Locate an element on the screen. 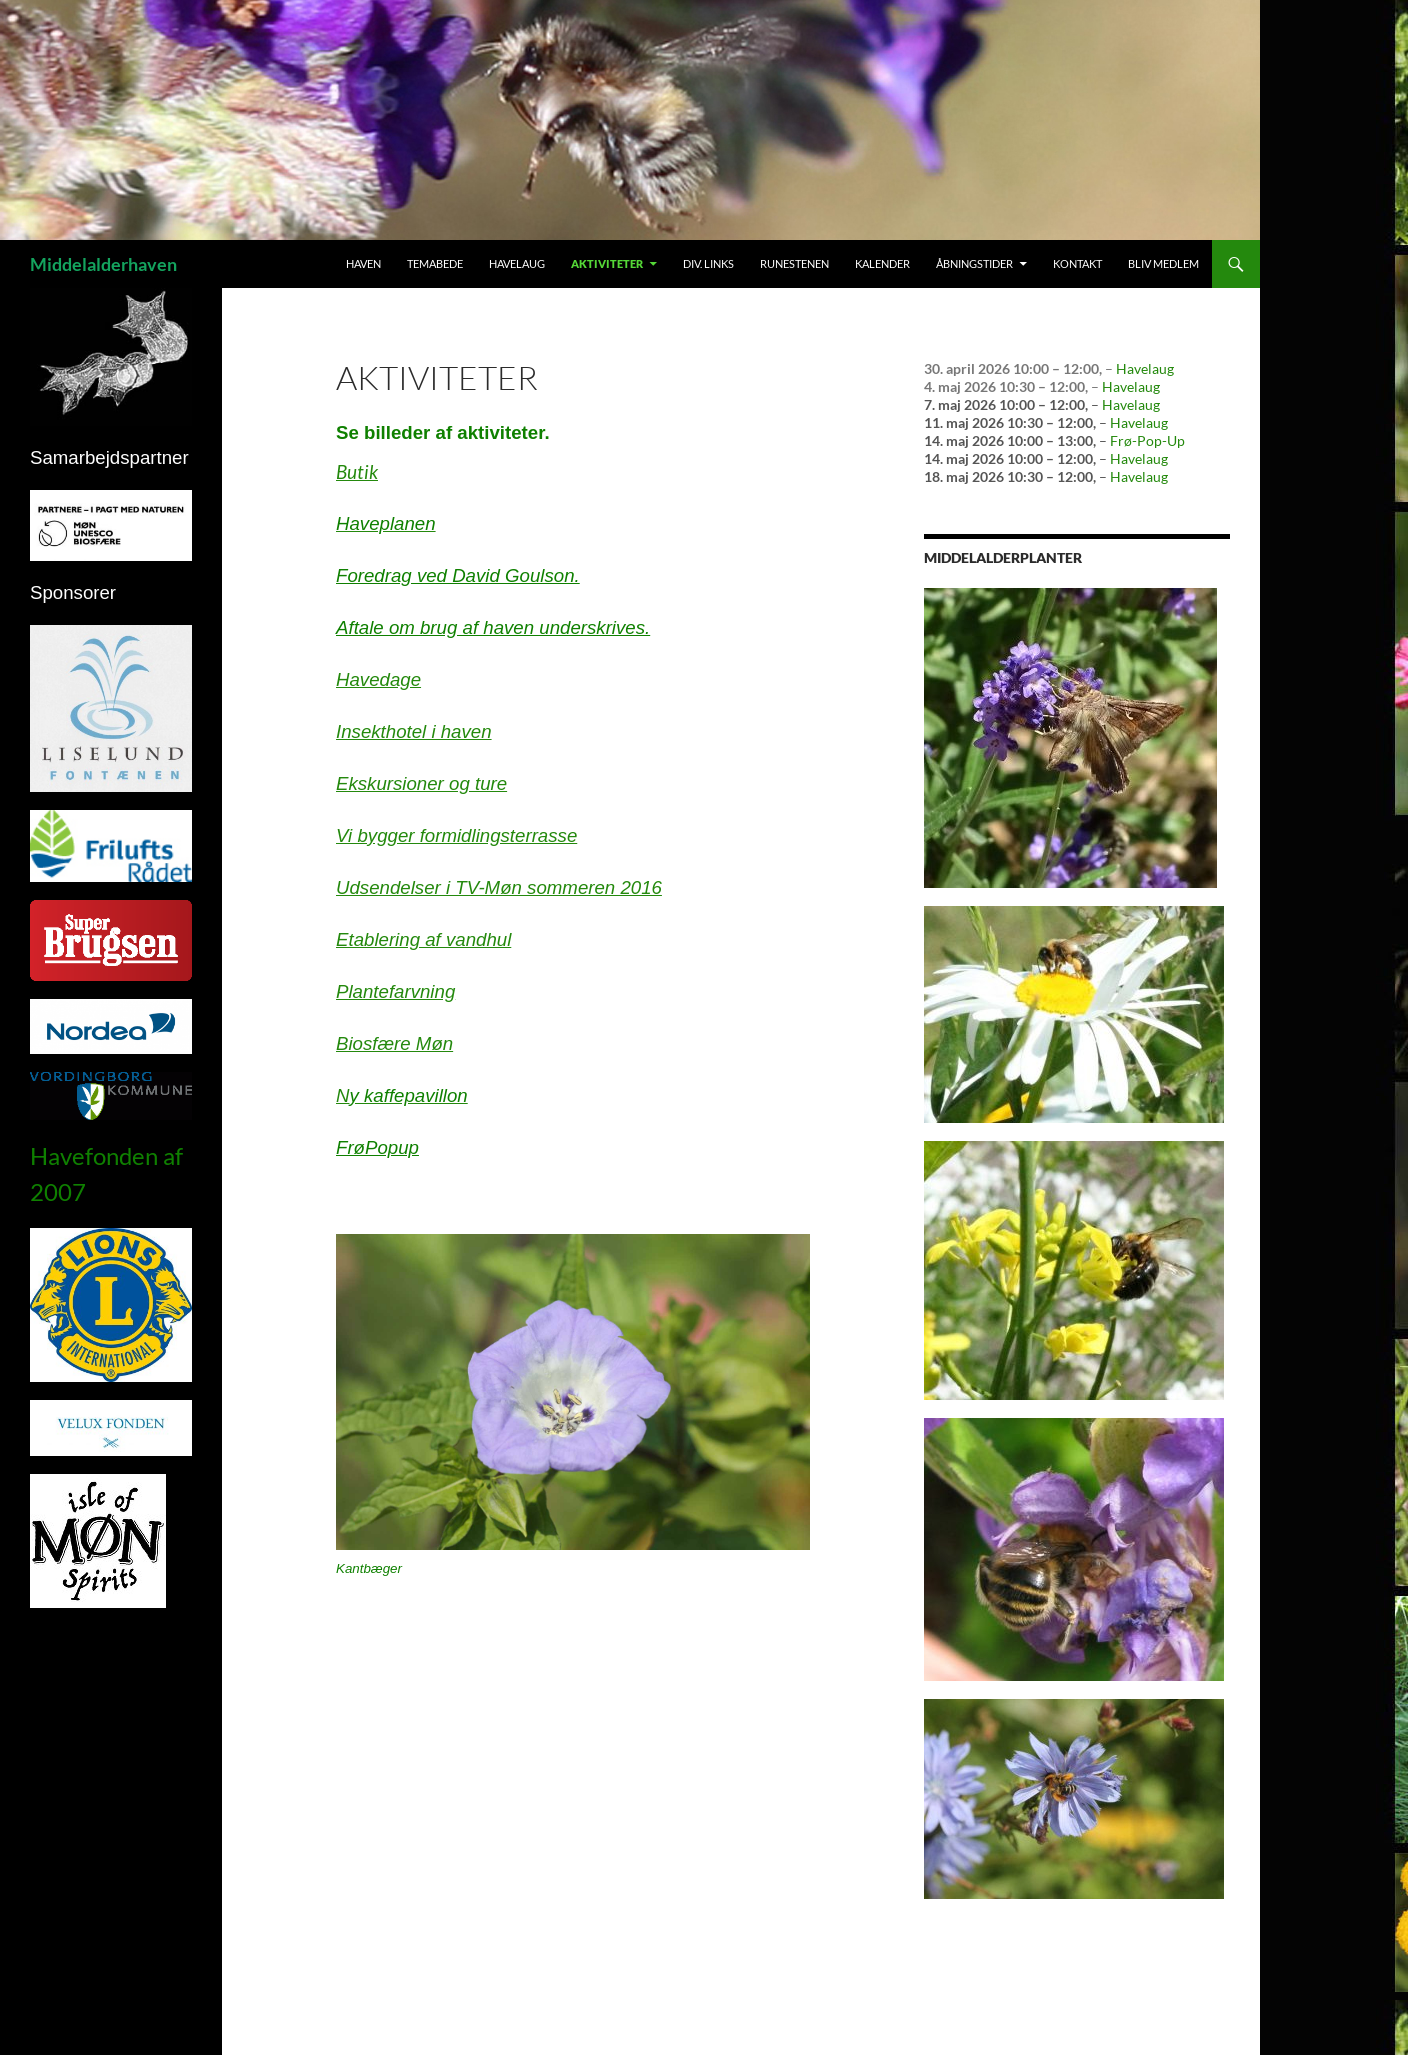 The image size is (1408, 2055). Udsendelser i TV-Møn sommeren 2016 is located at coordinates (499, 887).